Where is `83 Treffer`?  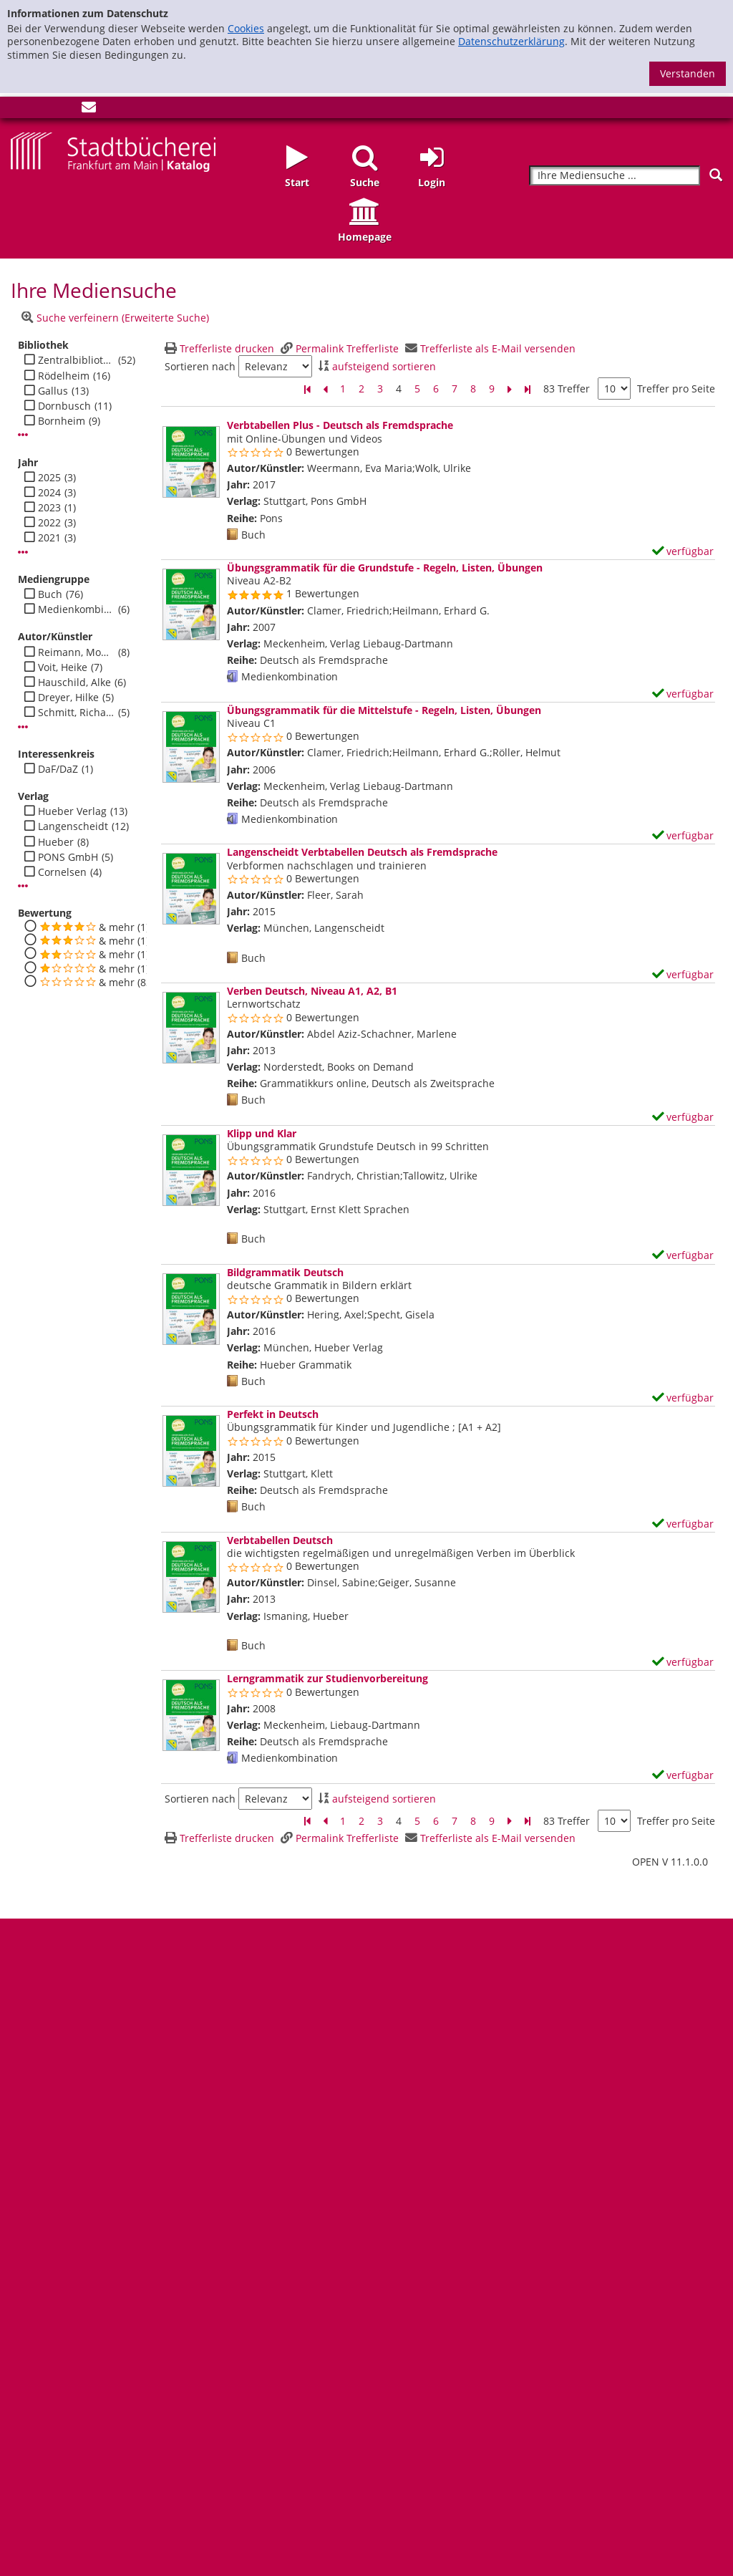
83 Treffer is located at coordinates (566, 388).